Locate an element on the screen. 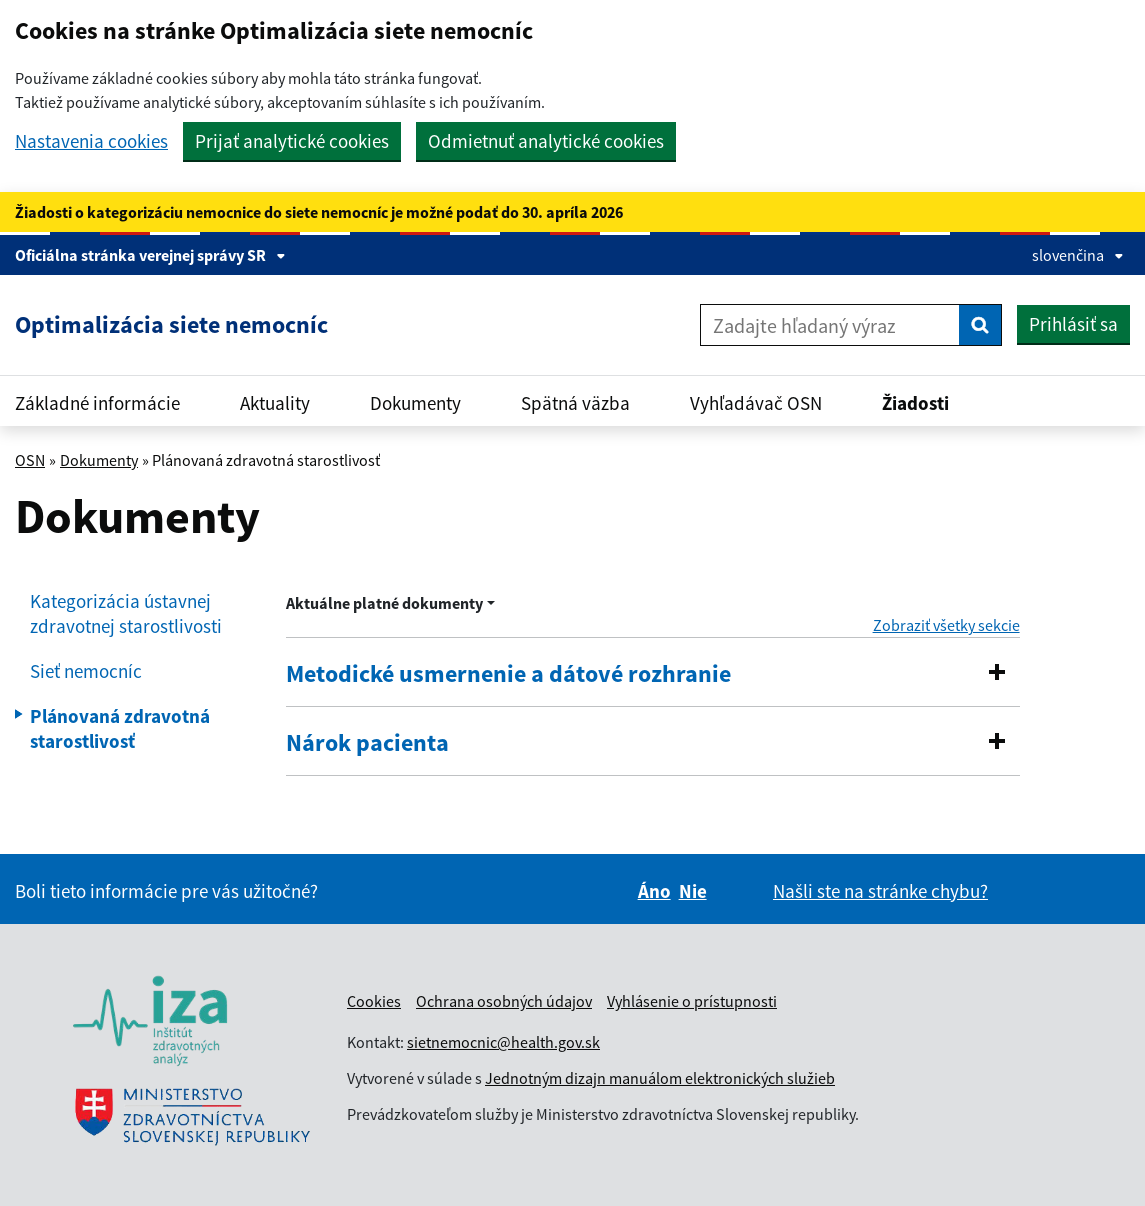 The height and width of the screenshot is (1206, 1145). Zobraziť všetky sekcie is located at coordinates (946, 625).